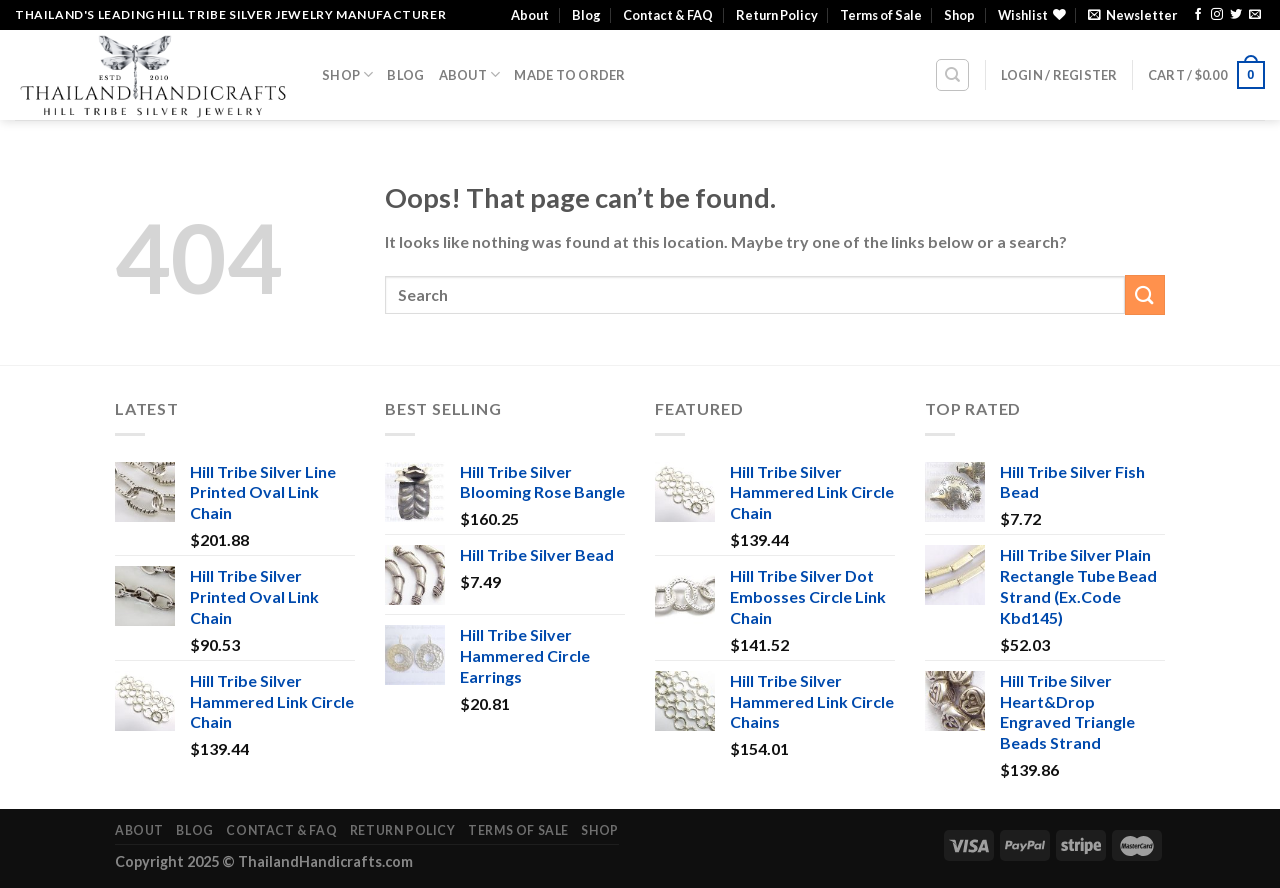  Describe the element at coordinates (530, 15) in the screenshot. I see `About` at that location.